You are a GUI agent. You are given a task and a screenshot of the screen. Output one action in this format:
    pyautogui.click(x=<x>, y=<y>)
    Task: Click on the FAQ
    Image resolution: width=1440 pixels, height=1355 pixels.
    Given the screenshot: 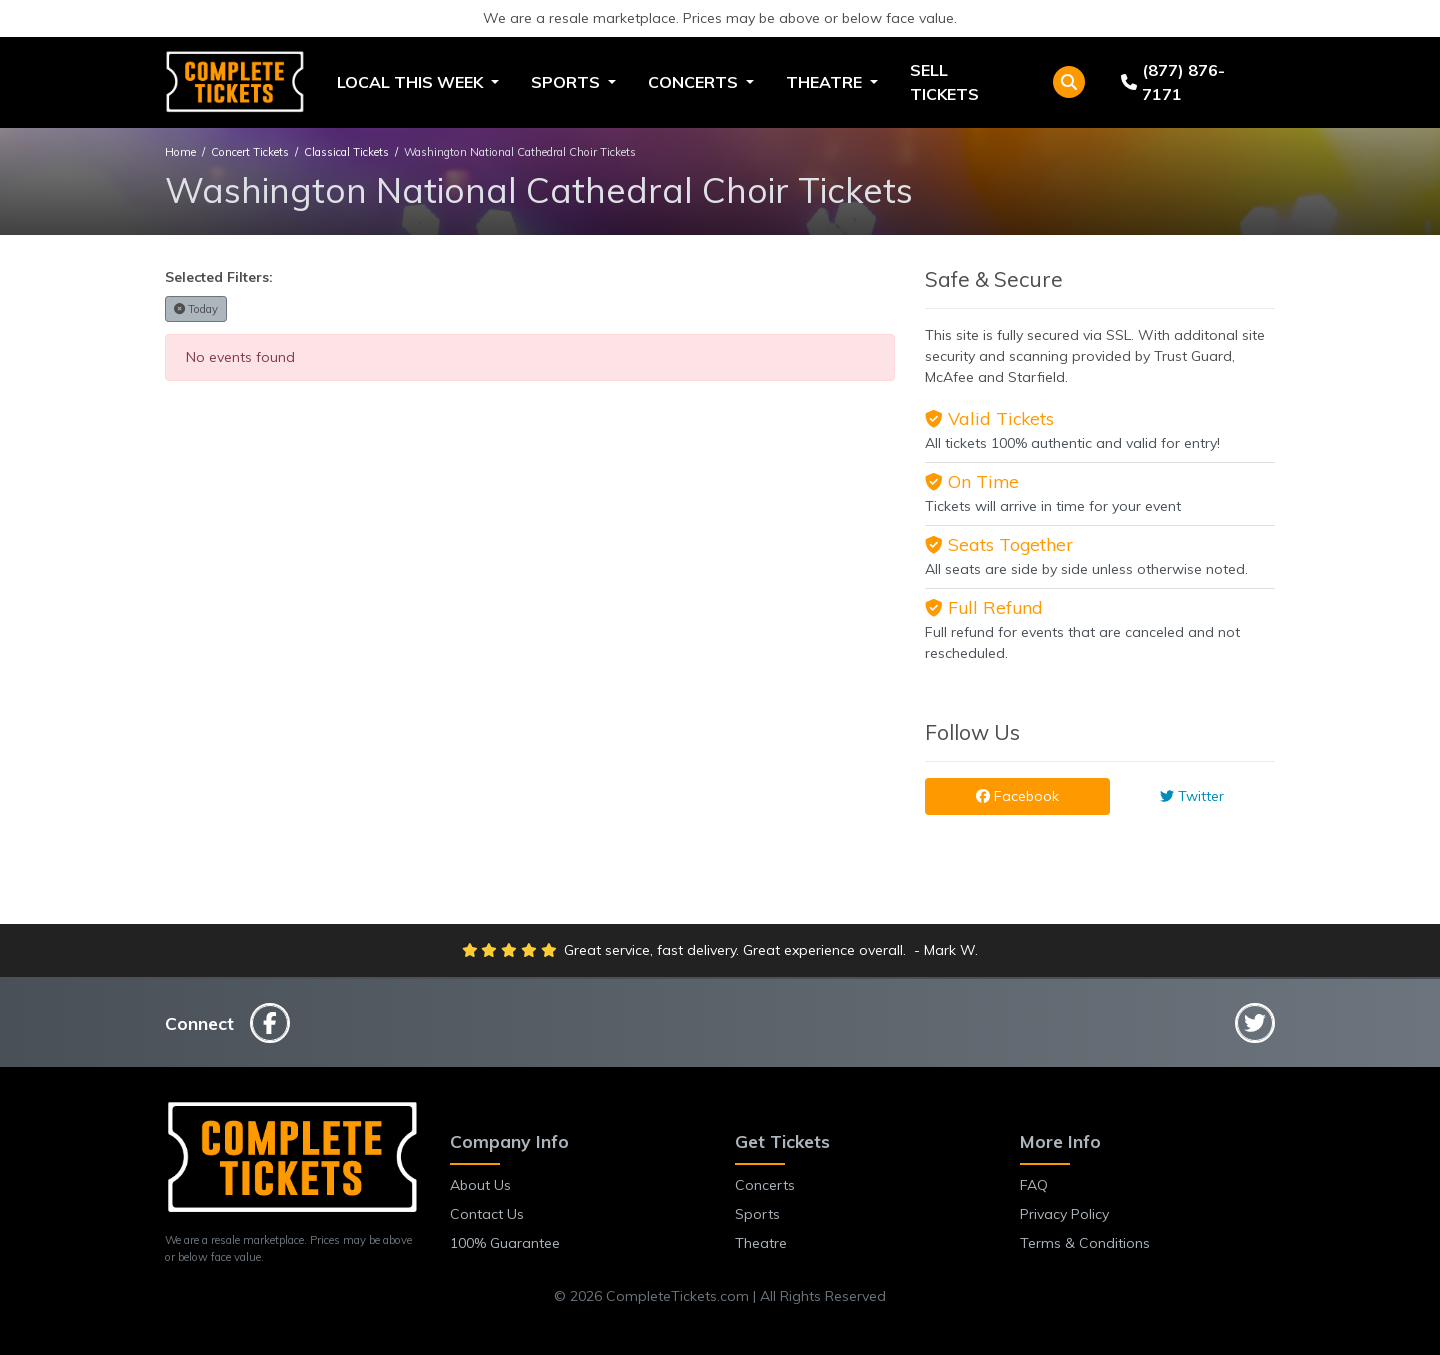 What is the action you would take?
    pyautogui.click(x=1034, y=1185)
    